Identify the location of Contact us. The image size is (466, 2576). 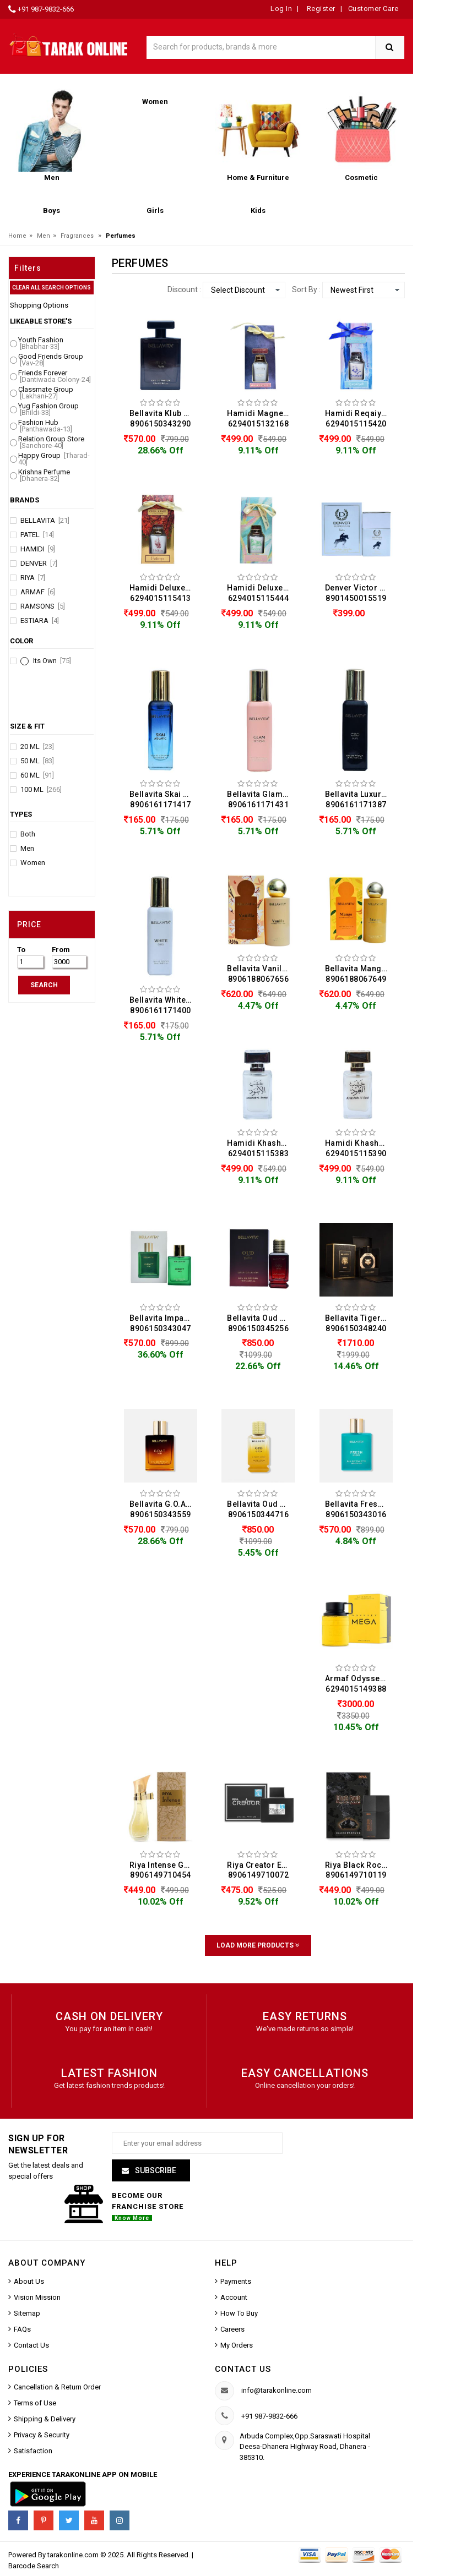
(243, 2369).